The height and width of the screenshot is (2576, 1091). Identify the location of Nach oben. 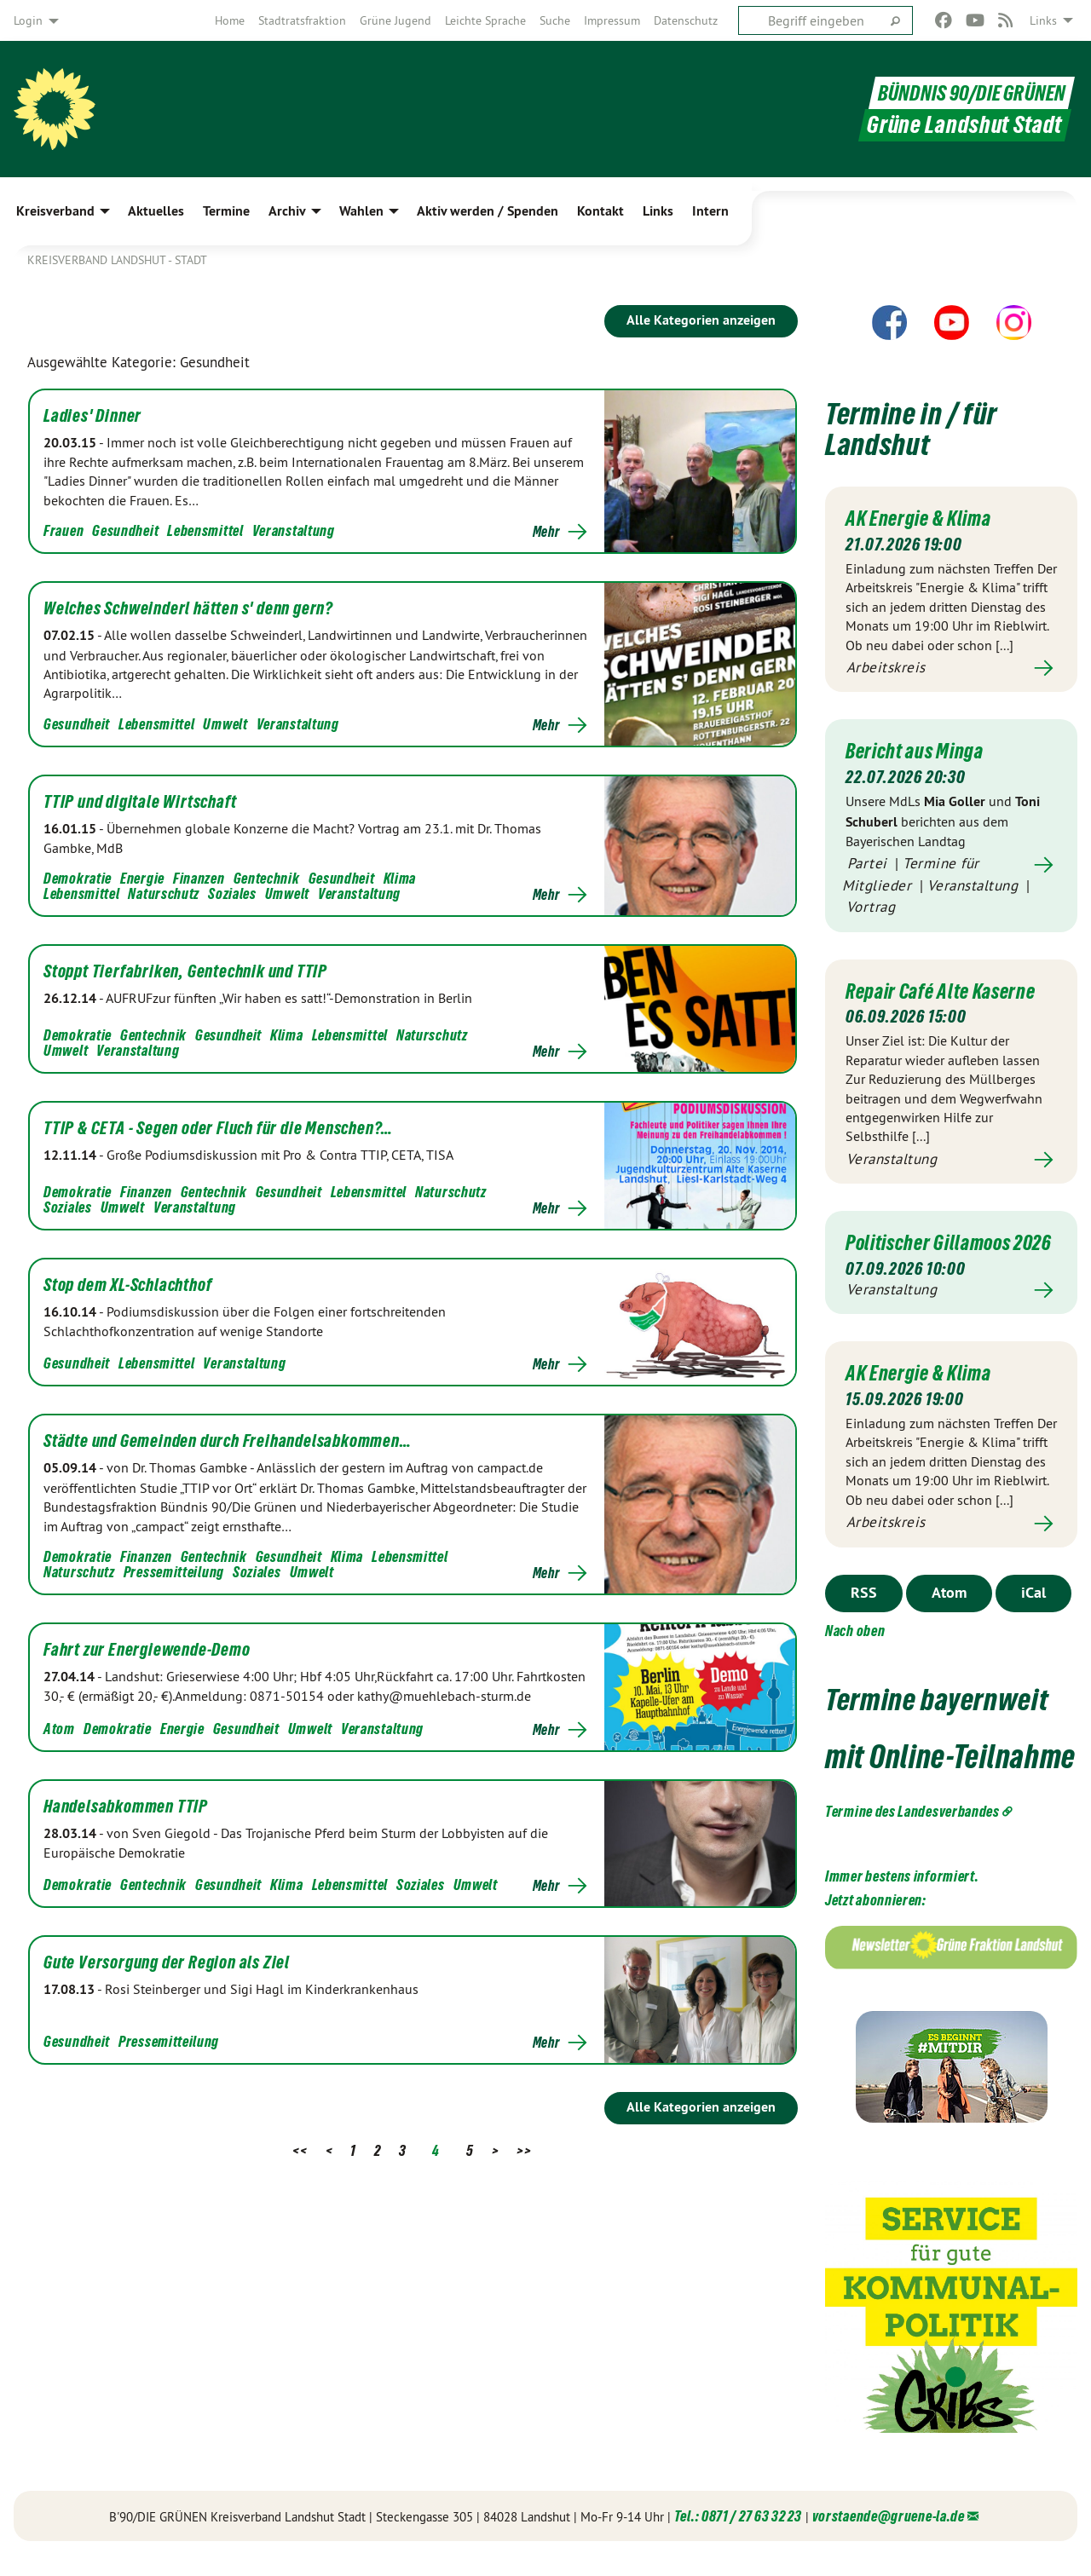
(855, 1652).